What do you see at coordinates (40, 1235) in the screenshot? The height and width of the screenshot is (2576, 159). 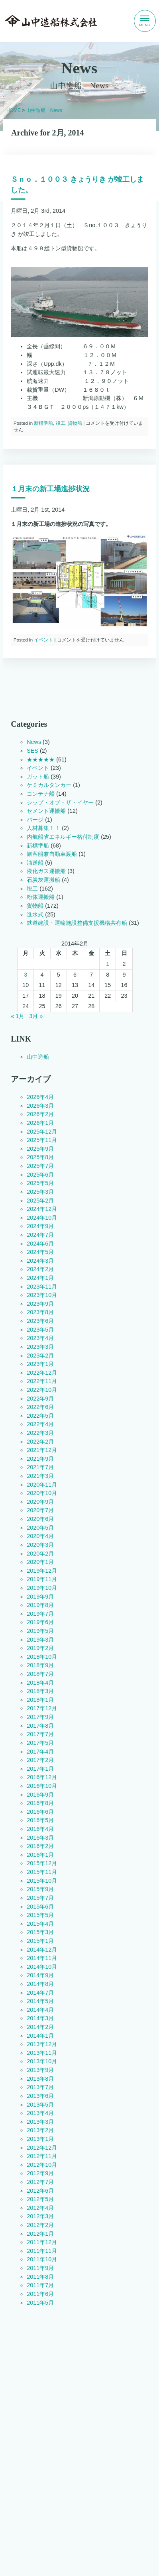 I see `2024年7月` at bounding box center [40, 1235].